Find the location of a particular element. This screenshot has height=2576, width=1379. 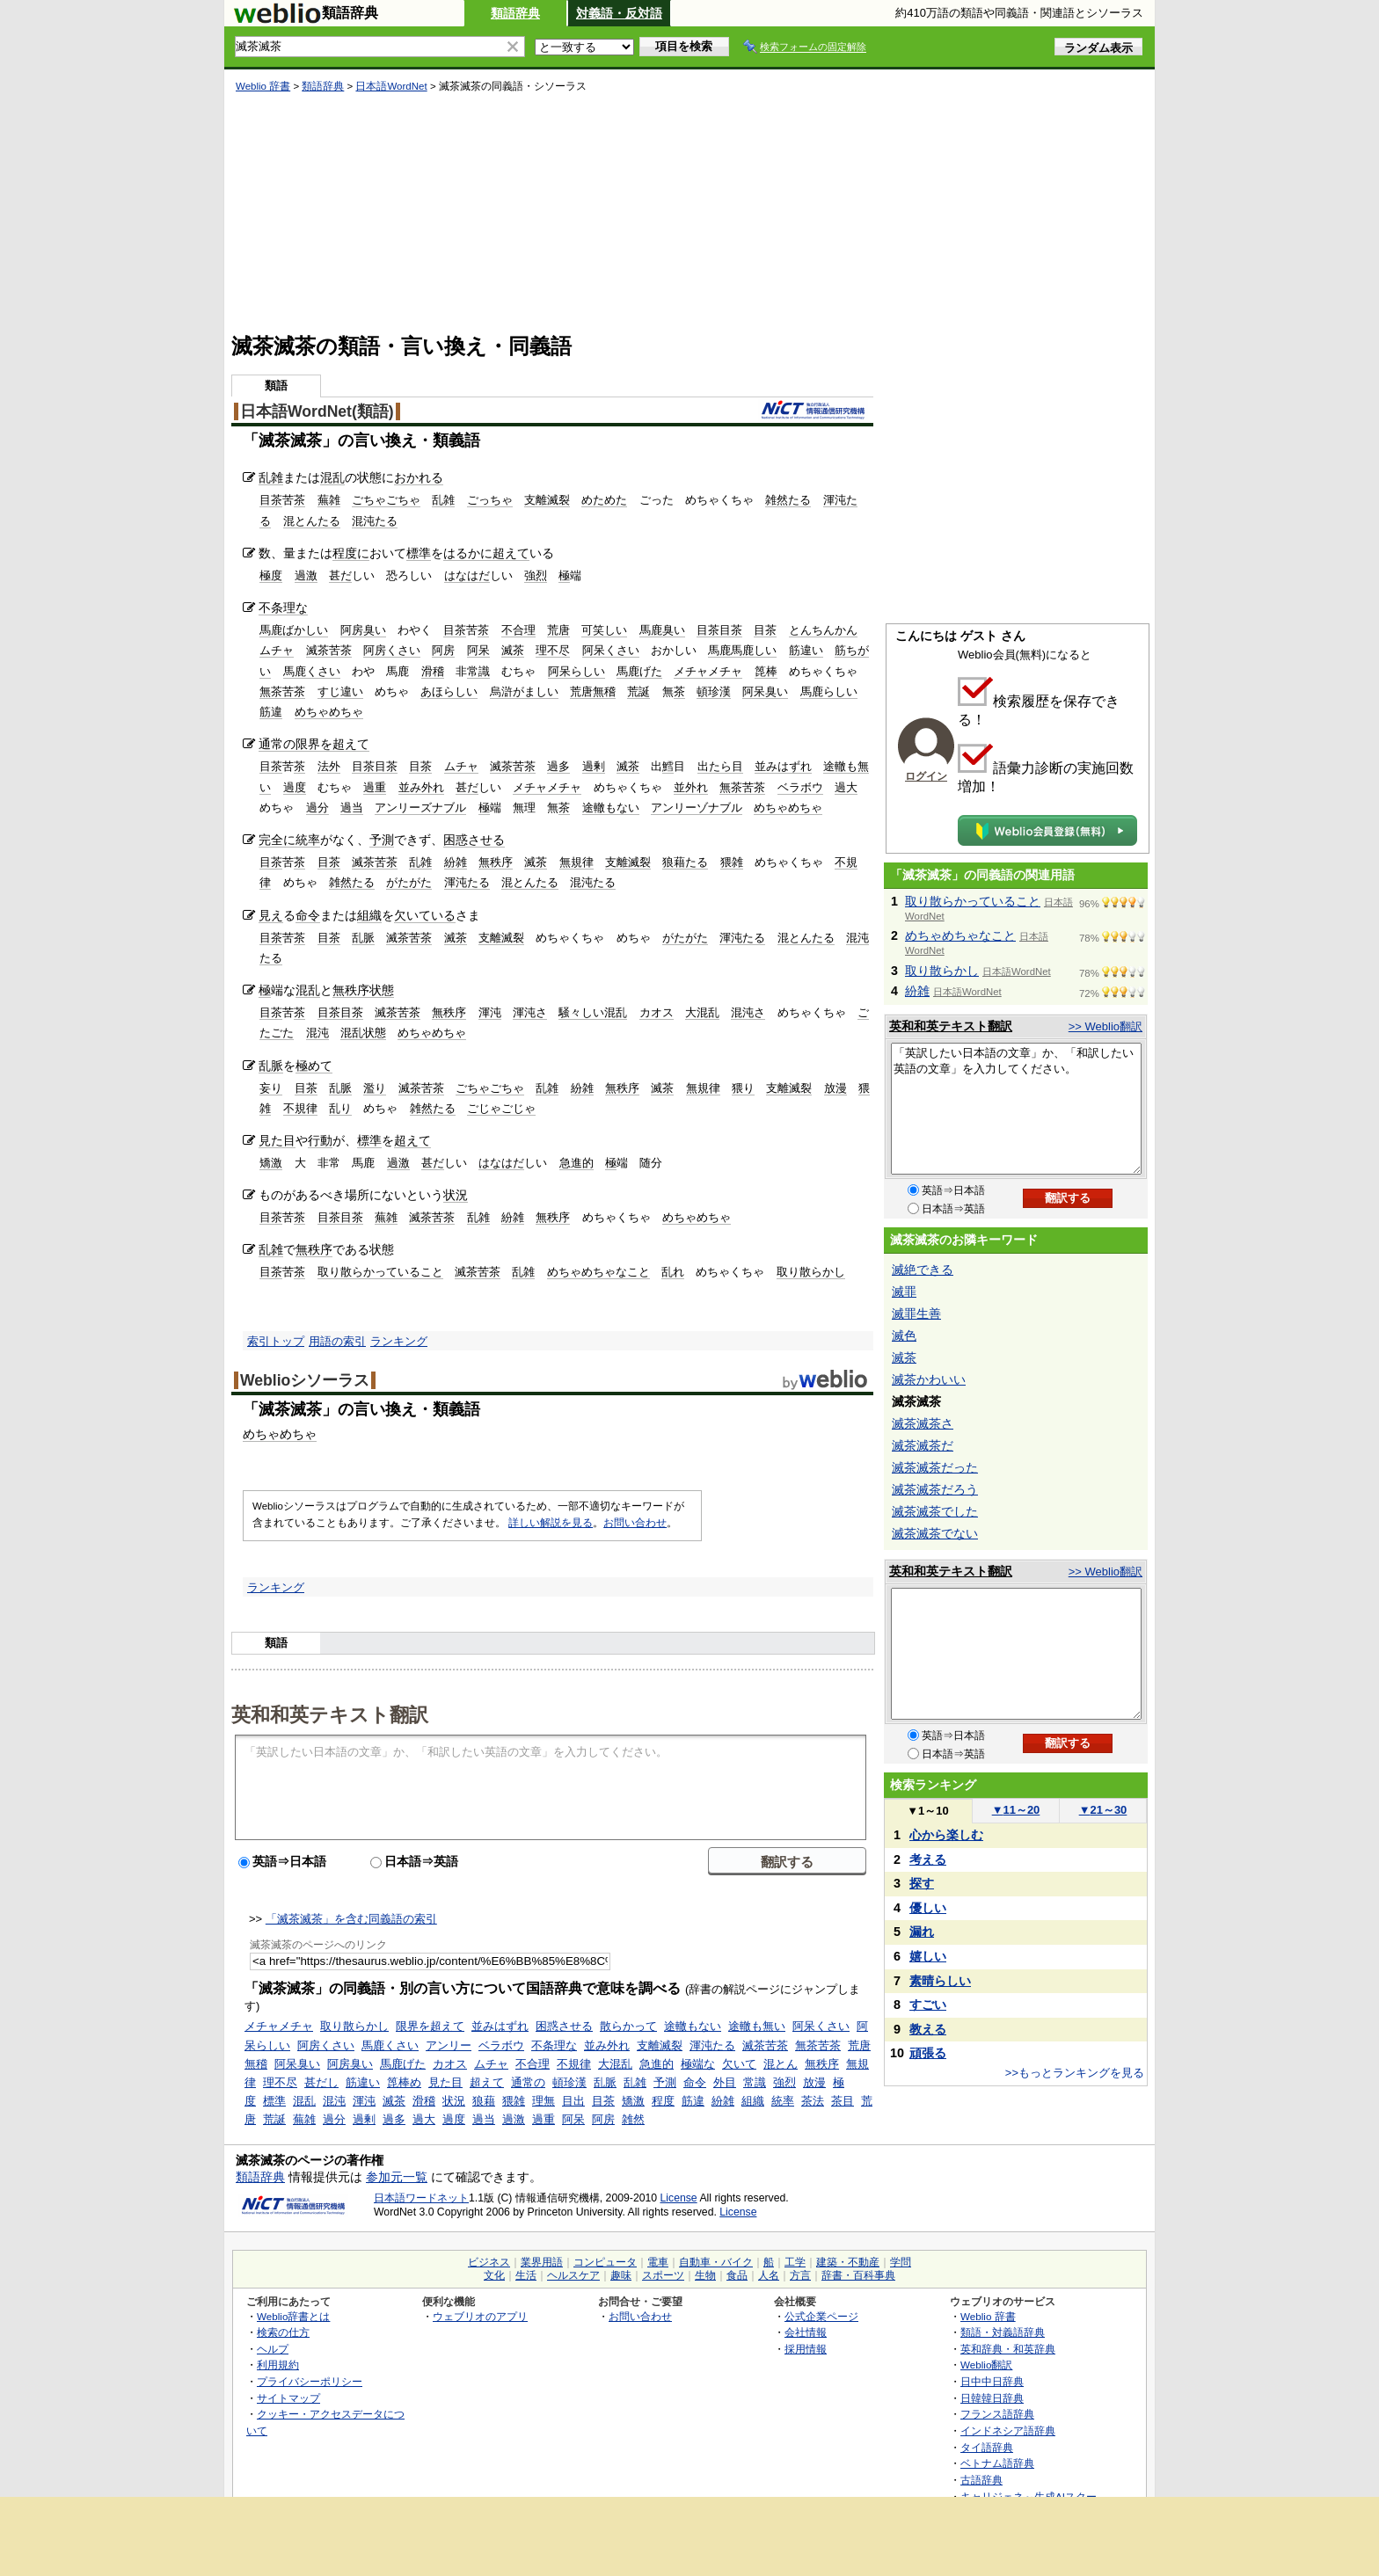

無秩序 is located at coordinates (495, 862).